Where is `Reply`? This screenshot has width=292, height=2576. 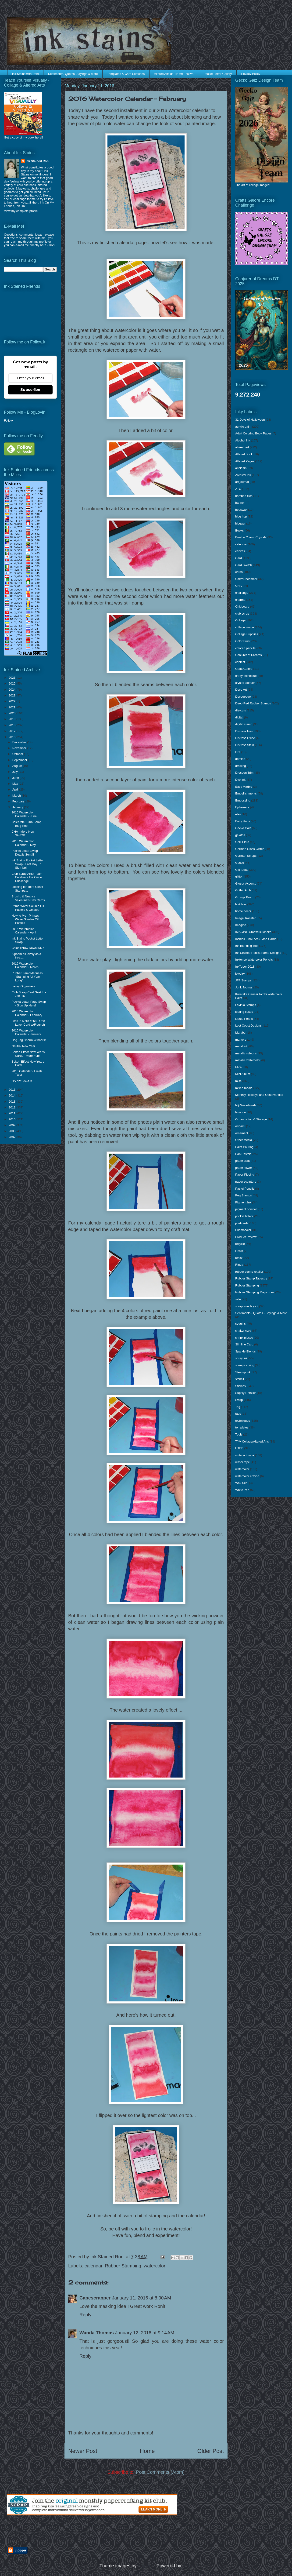
Reply is located at coordinates (85, 2314).